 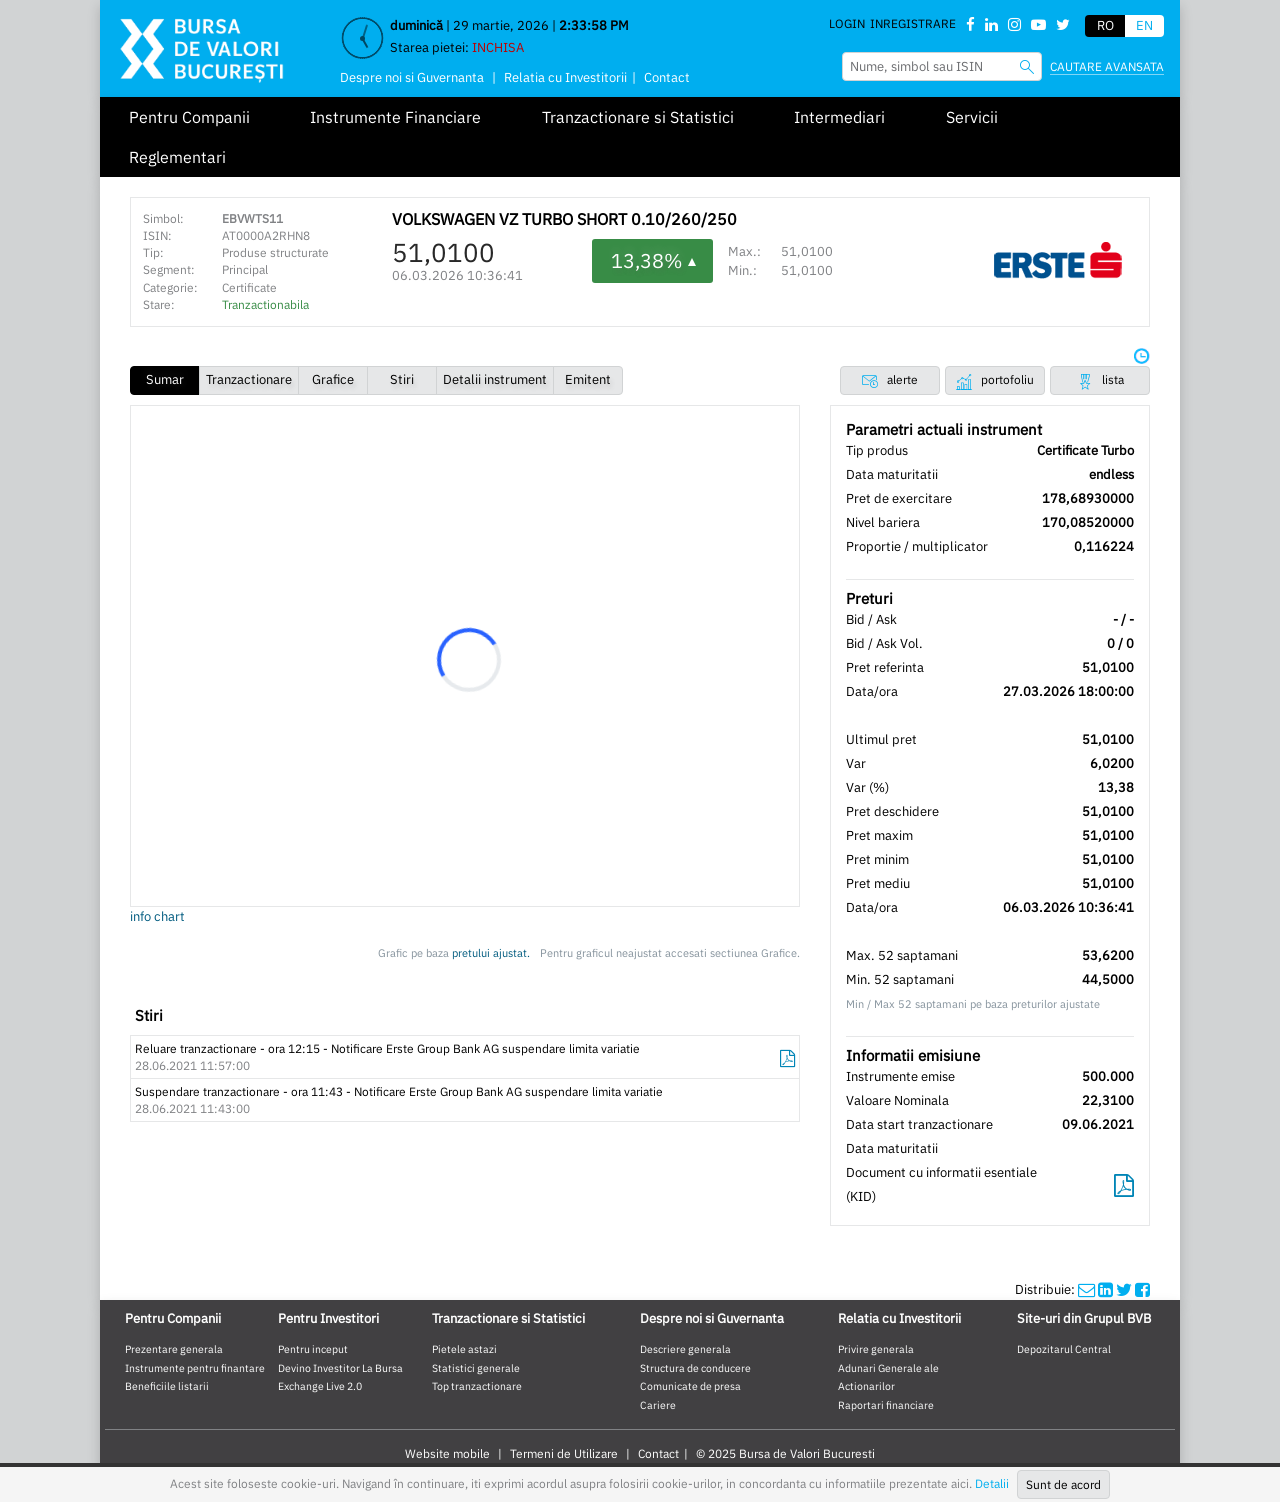 I want to click on Termeni de Utilizare, so click(x=564, y=1453).